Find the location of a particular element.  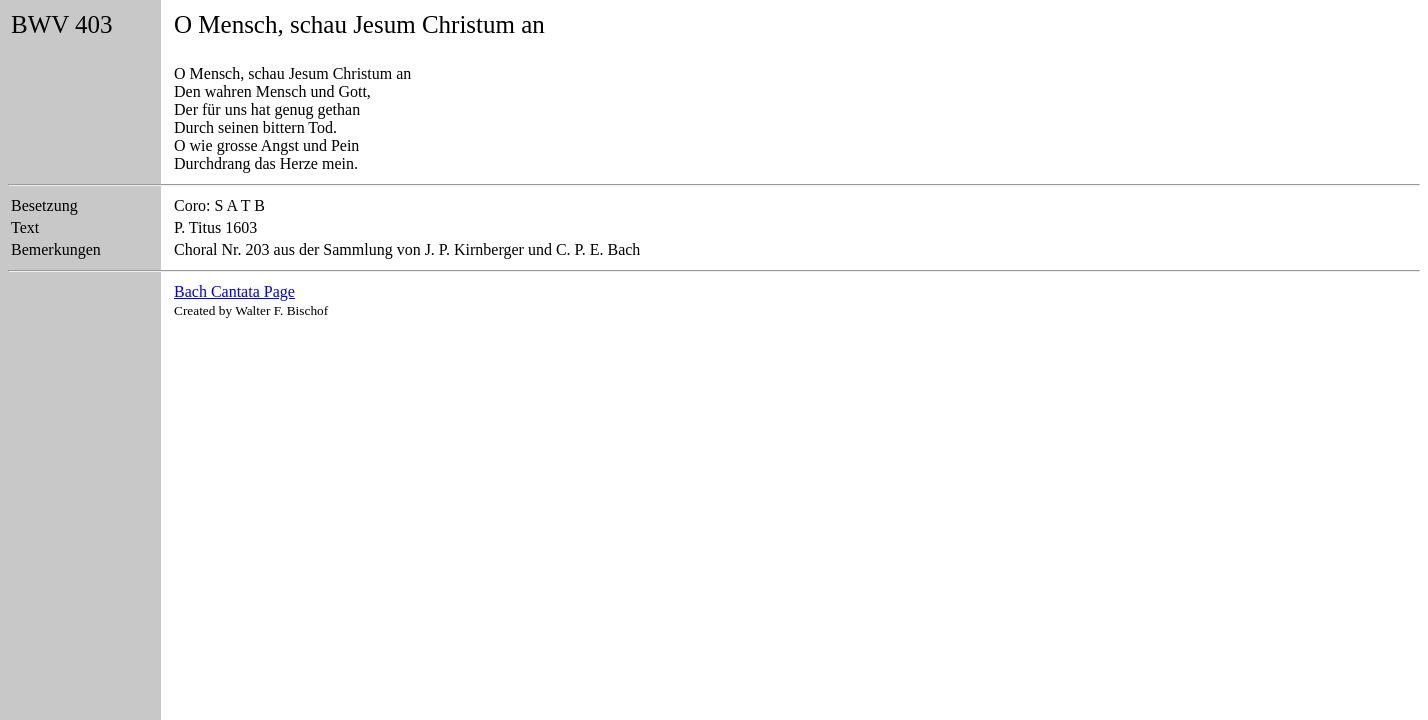

Bach Cantata Page is located at coordinates (234, 291).